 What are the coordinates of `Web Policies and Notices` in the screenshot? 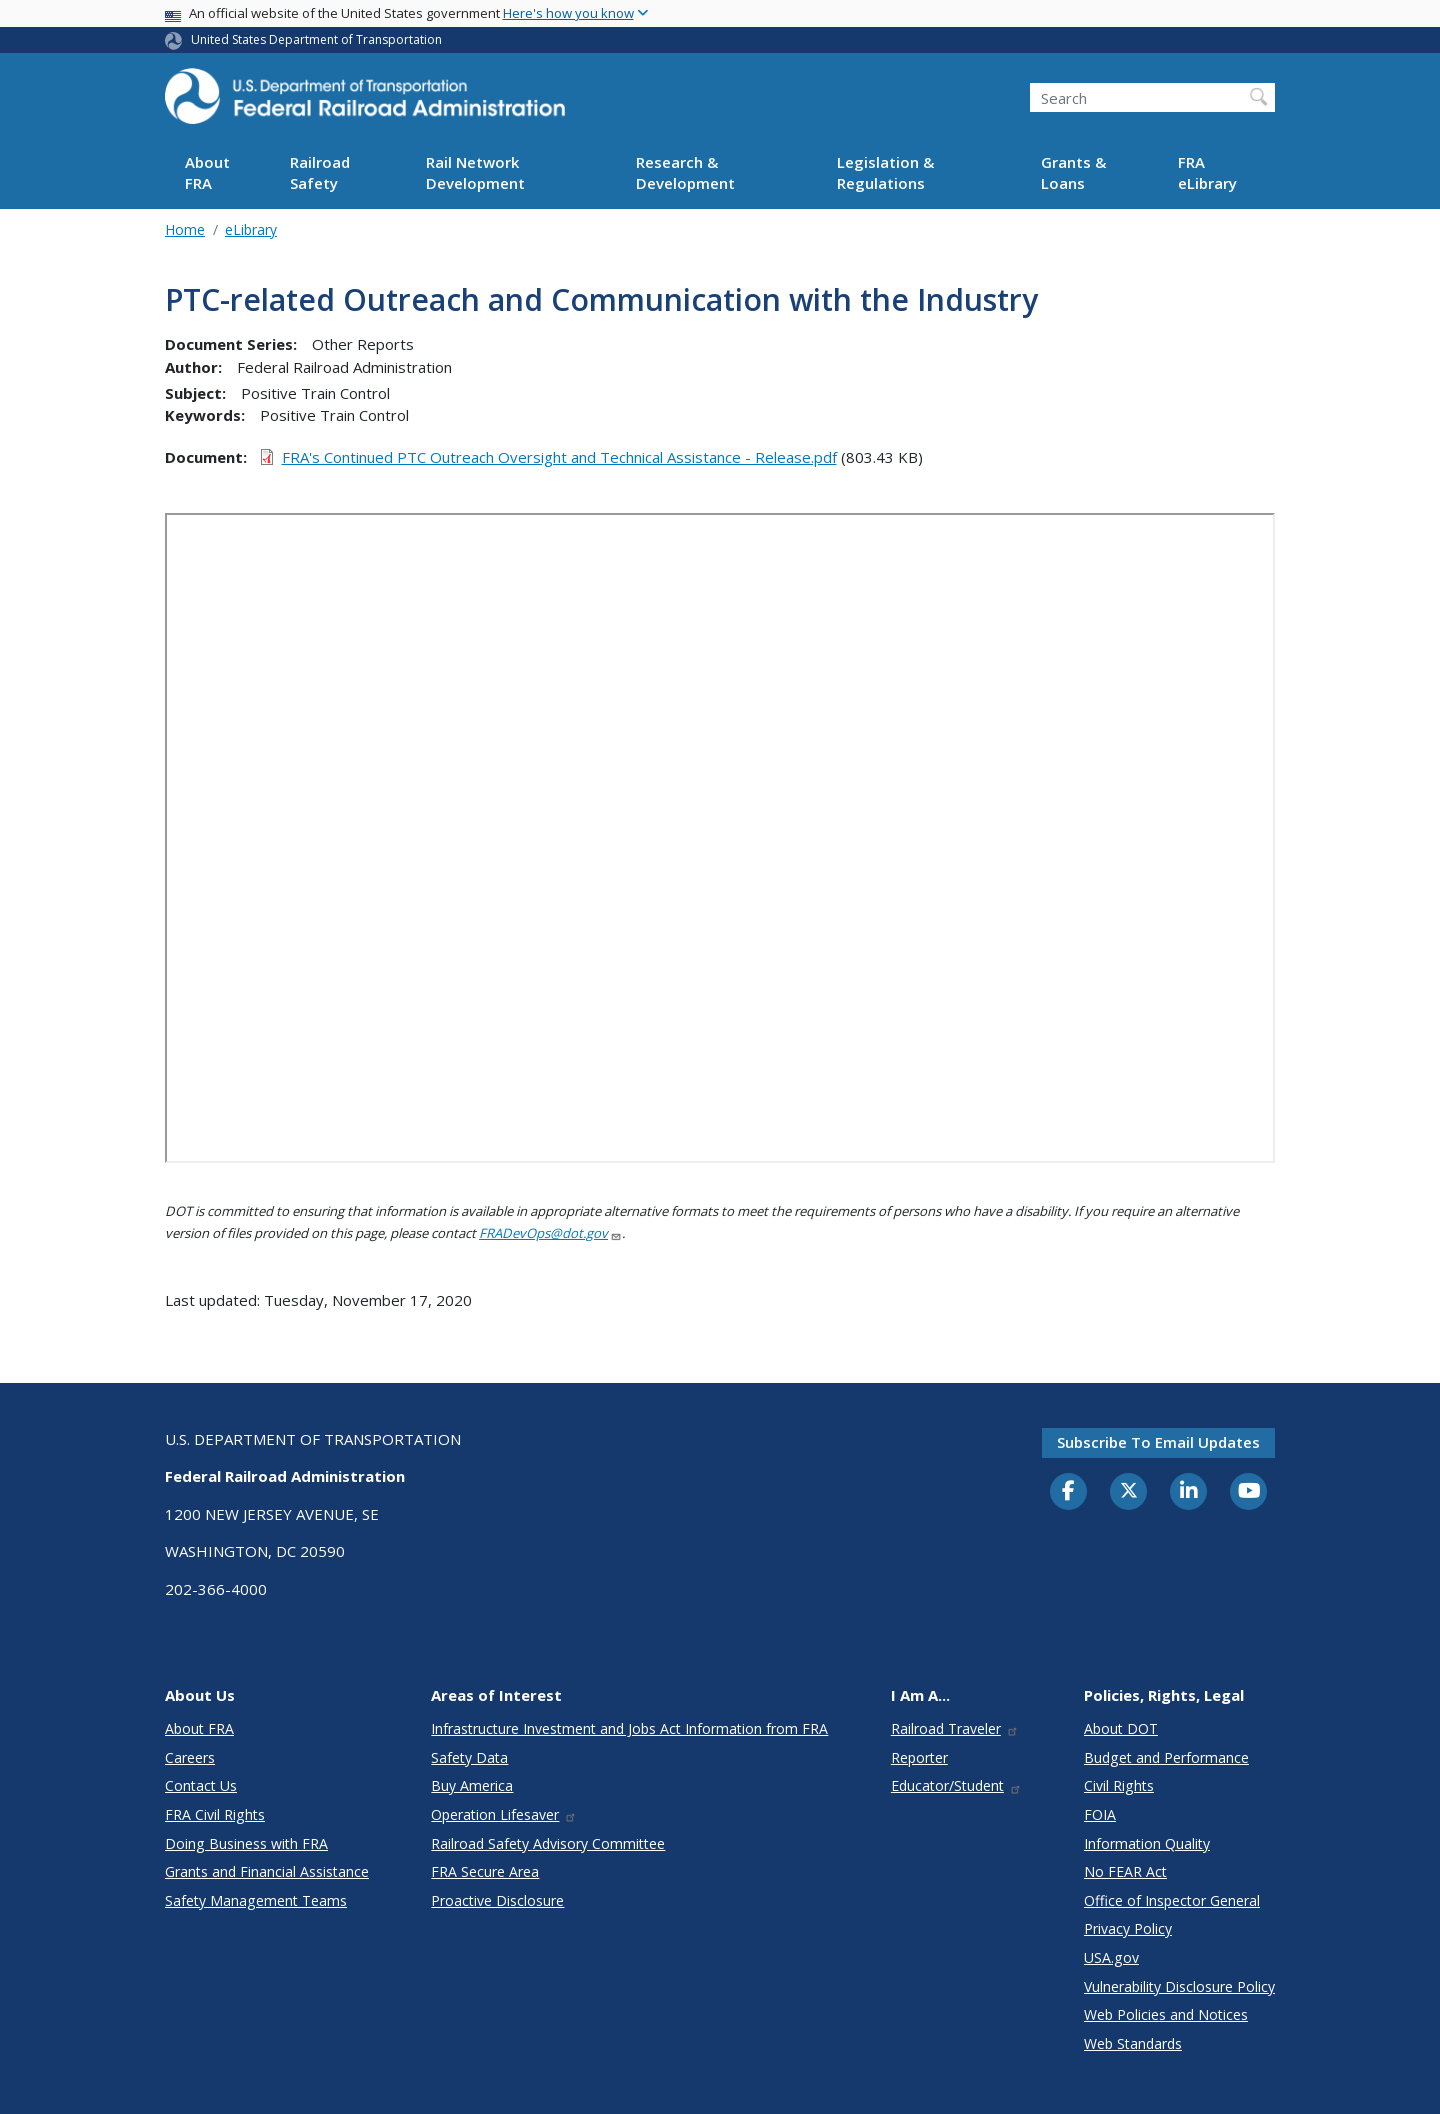 It's located at (1166, 2014).